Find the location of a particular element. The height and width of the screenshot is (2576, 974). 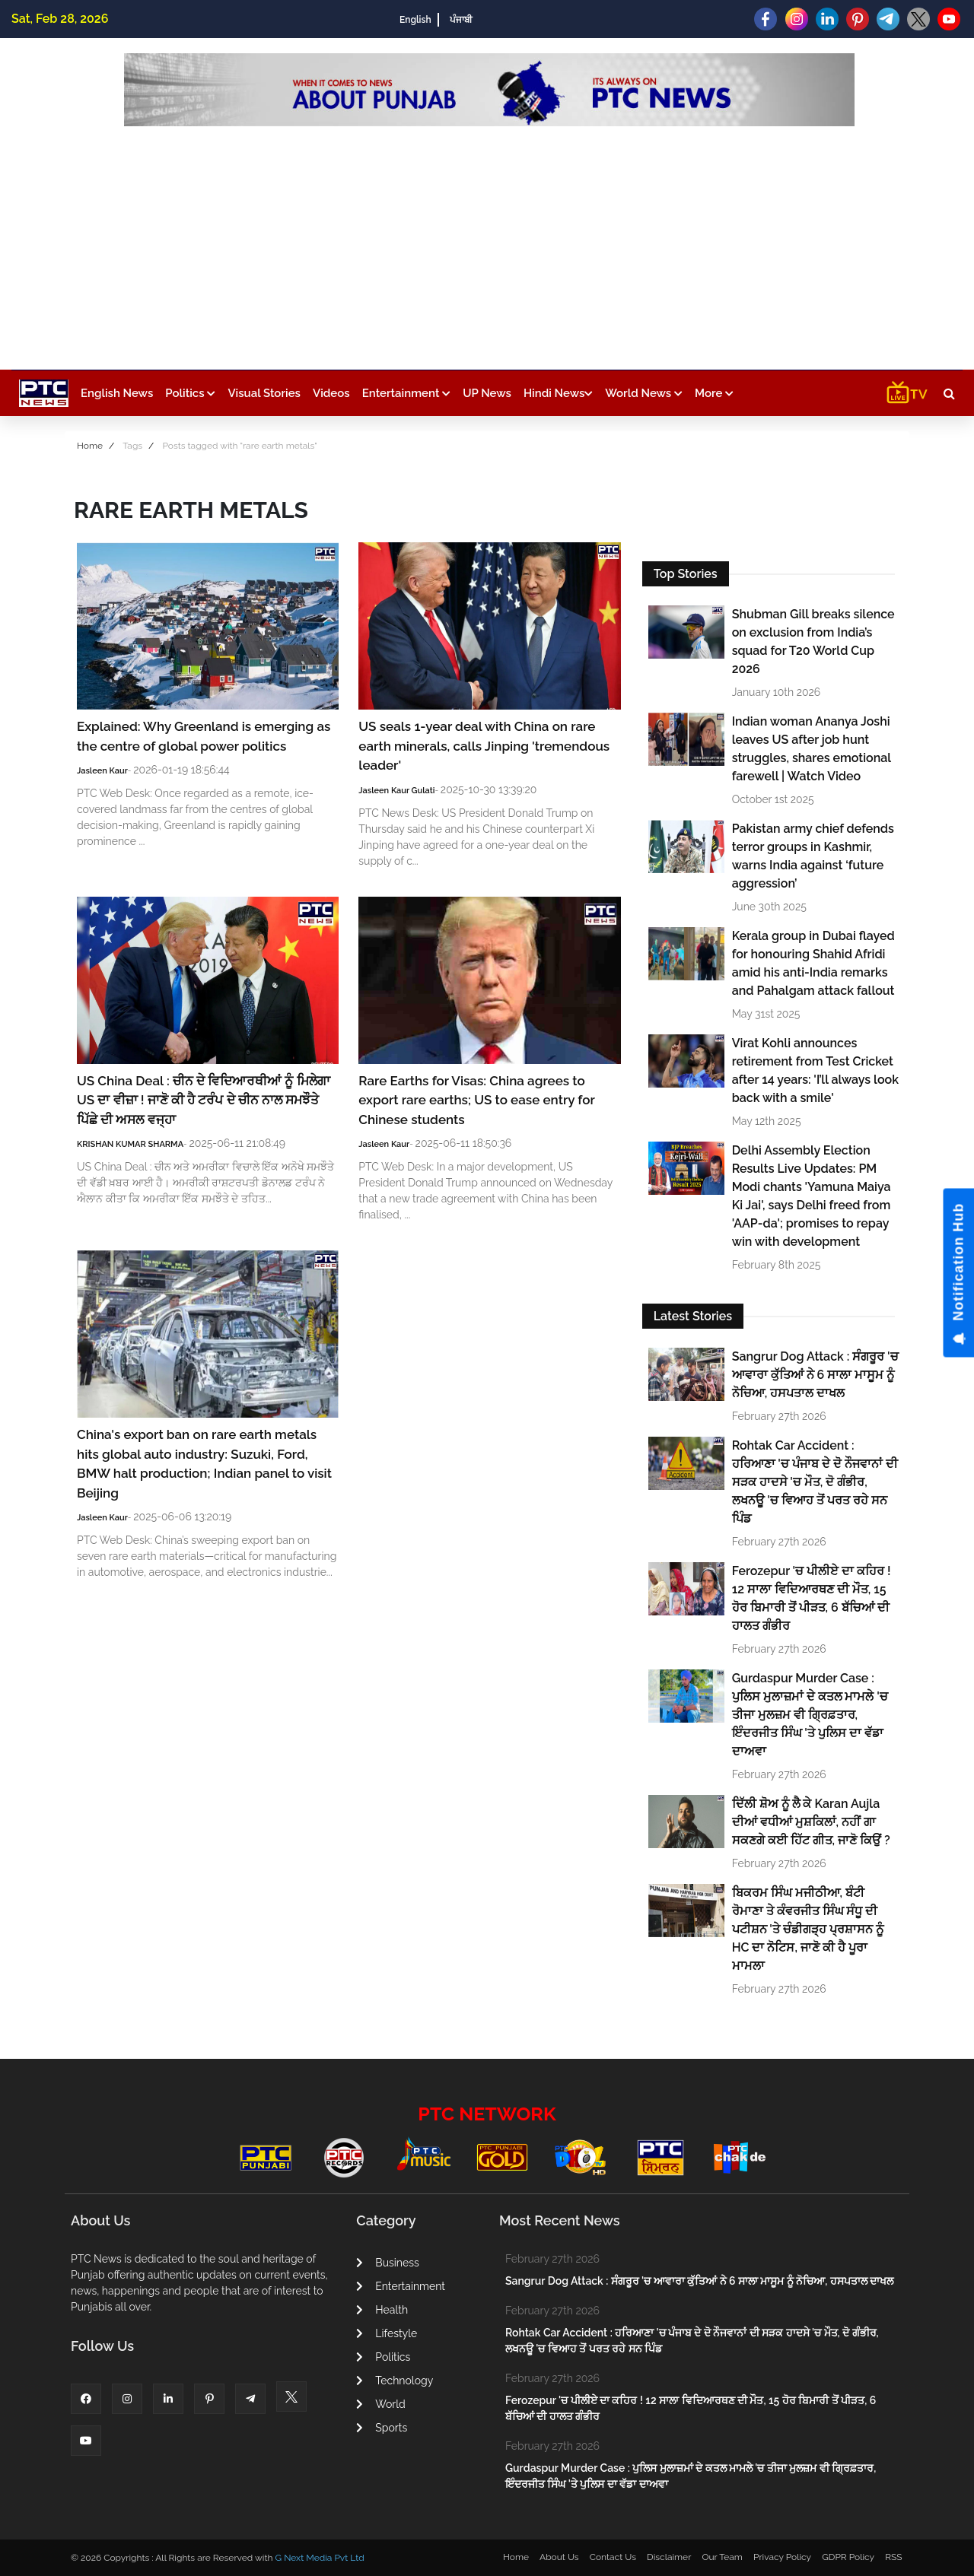

GDPR Policy is located at coordinates (848, 2557).